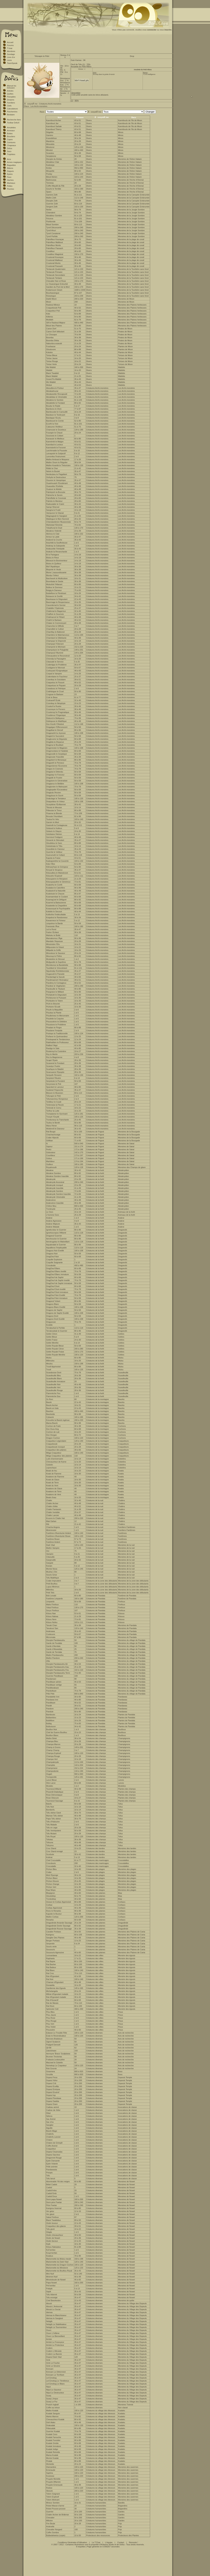 The image size is (210, 2576). I want to click on Tourbiket le Virevoletant, so click(56, 968).